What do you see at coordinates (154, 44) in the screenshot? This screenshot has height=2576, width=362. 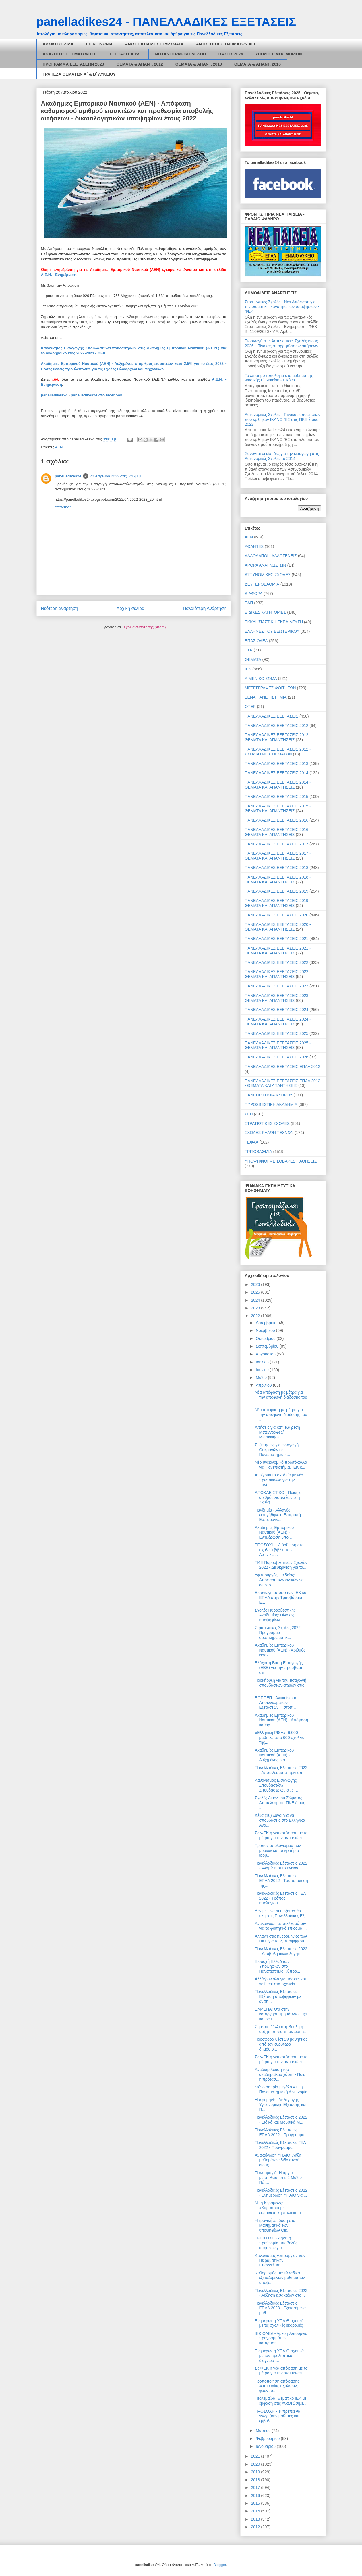 I see `ΑΝΩΤ. ΕΚΠΑΙΔΕΥΤ. ΙΔΡΥΜΑΤΑ` at bounding box center [154, 44].